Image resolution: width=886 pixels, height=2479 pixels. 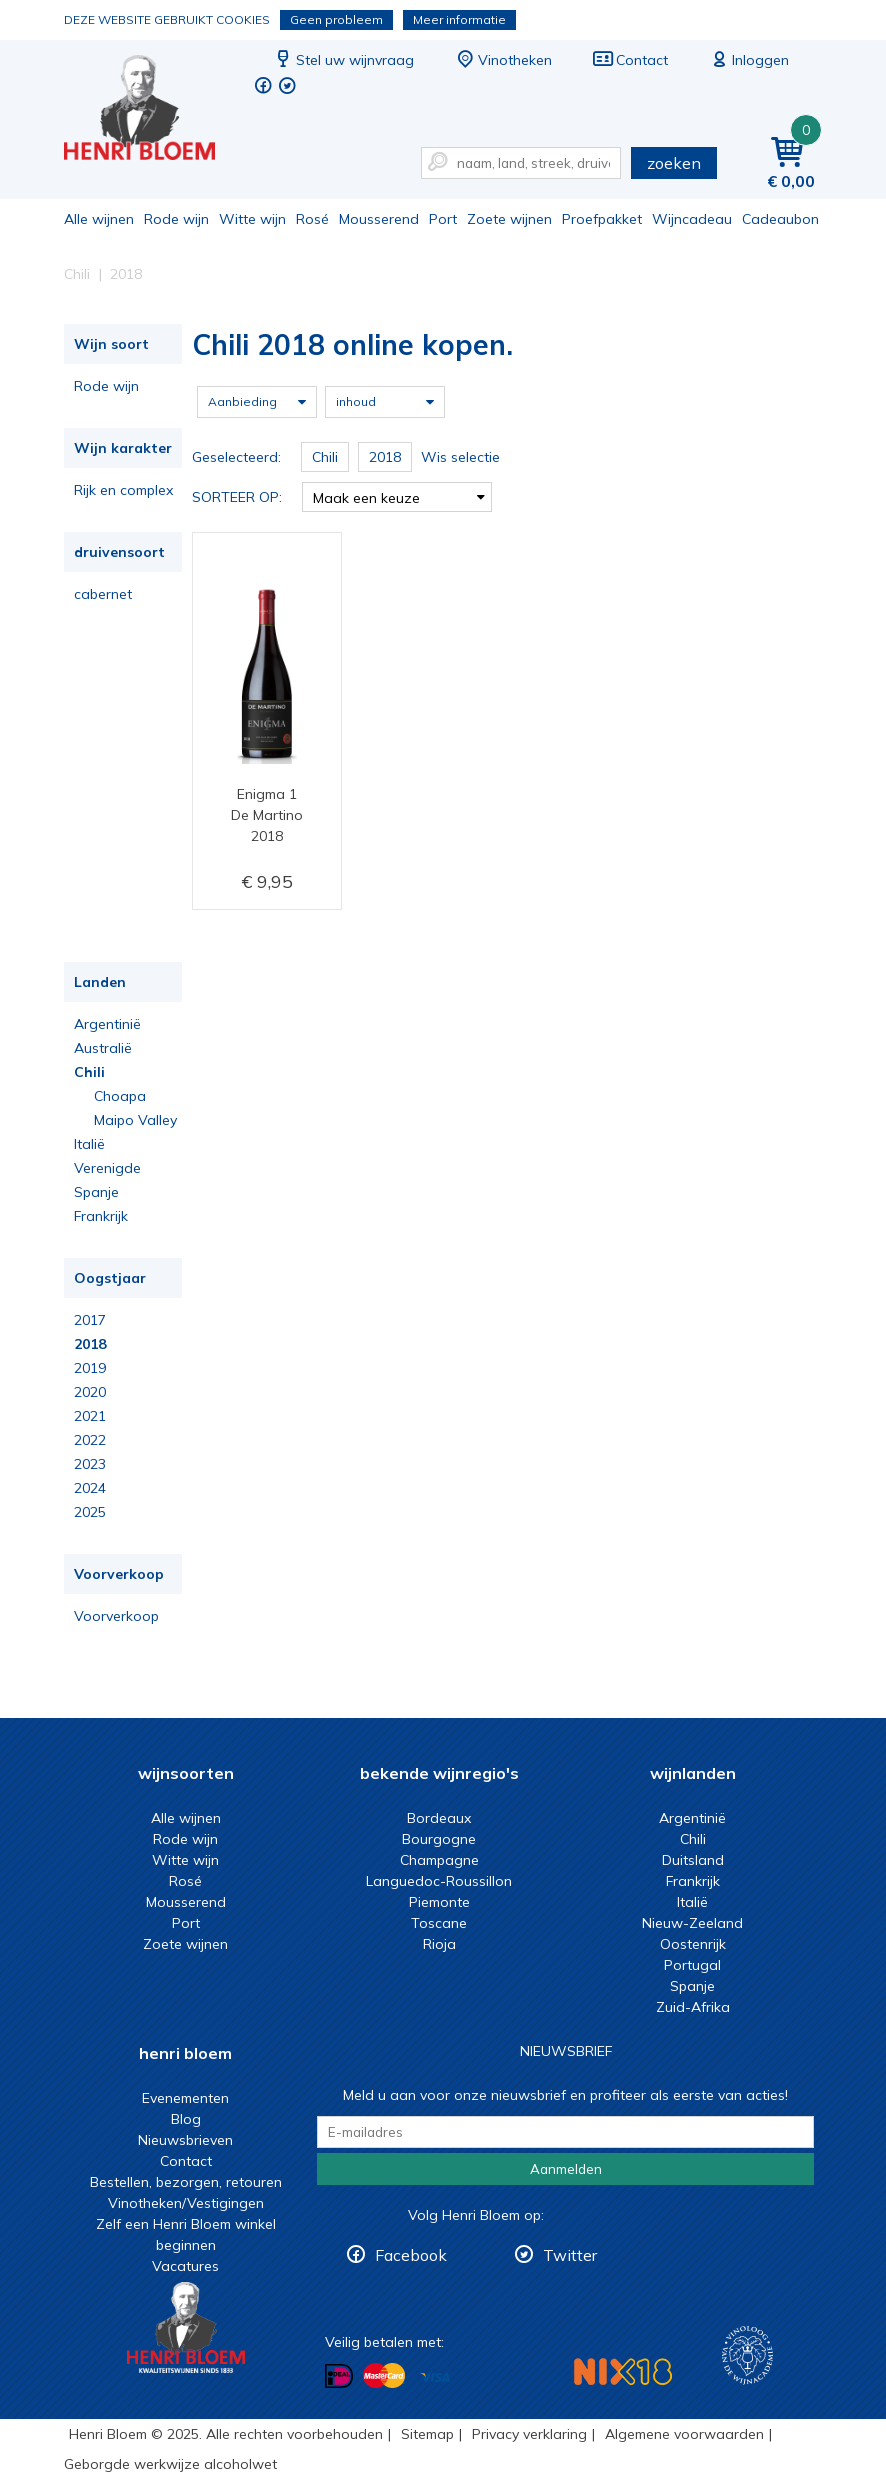 I want to click on 2019, so click(x=90, y=1368).